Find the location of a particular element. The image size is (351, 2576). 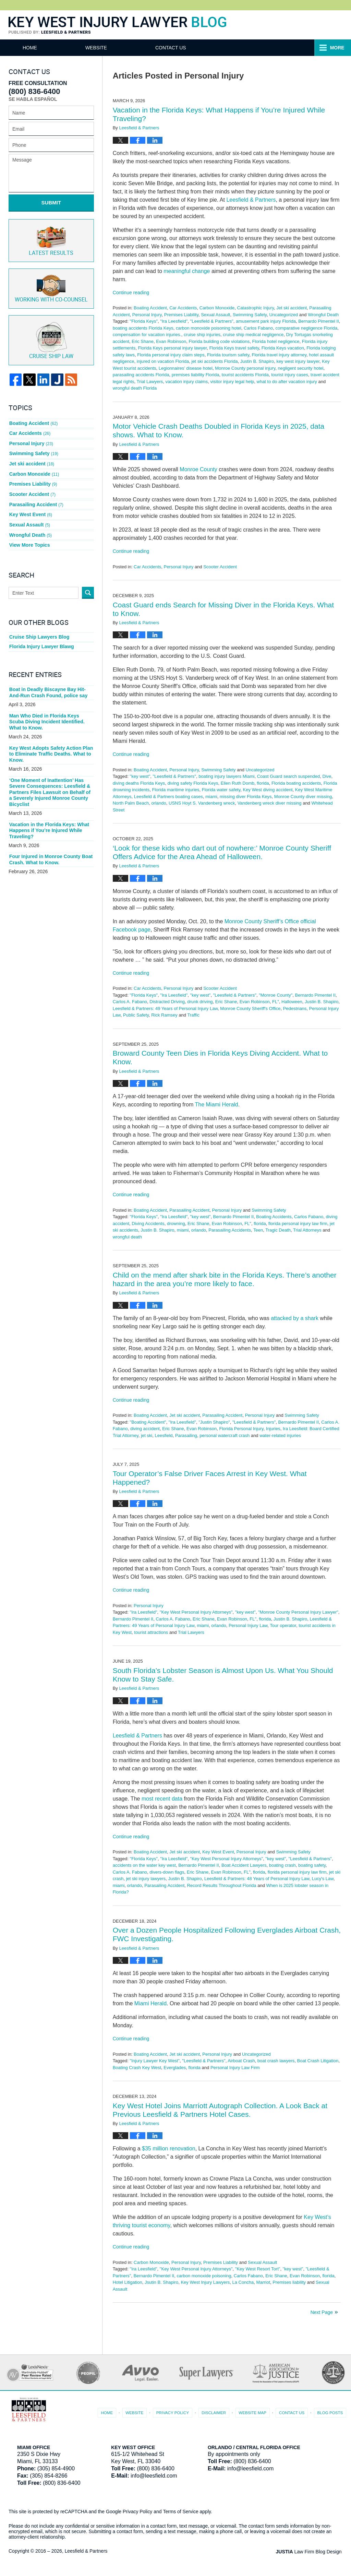

Boating Accident is located at coordinates (150, 307).